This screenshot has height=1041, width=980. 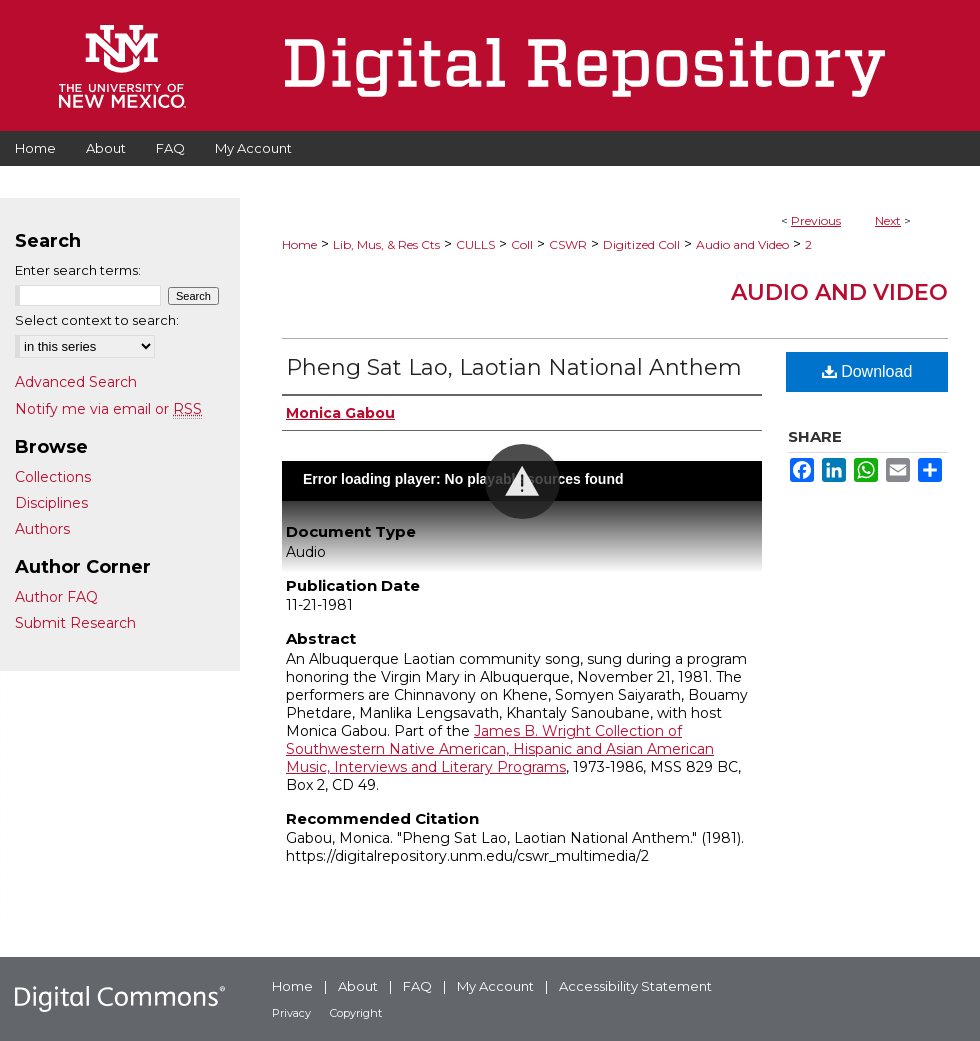 I want to click on Digitized Coll, so click(x=641, y=244).